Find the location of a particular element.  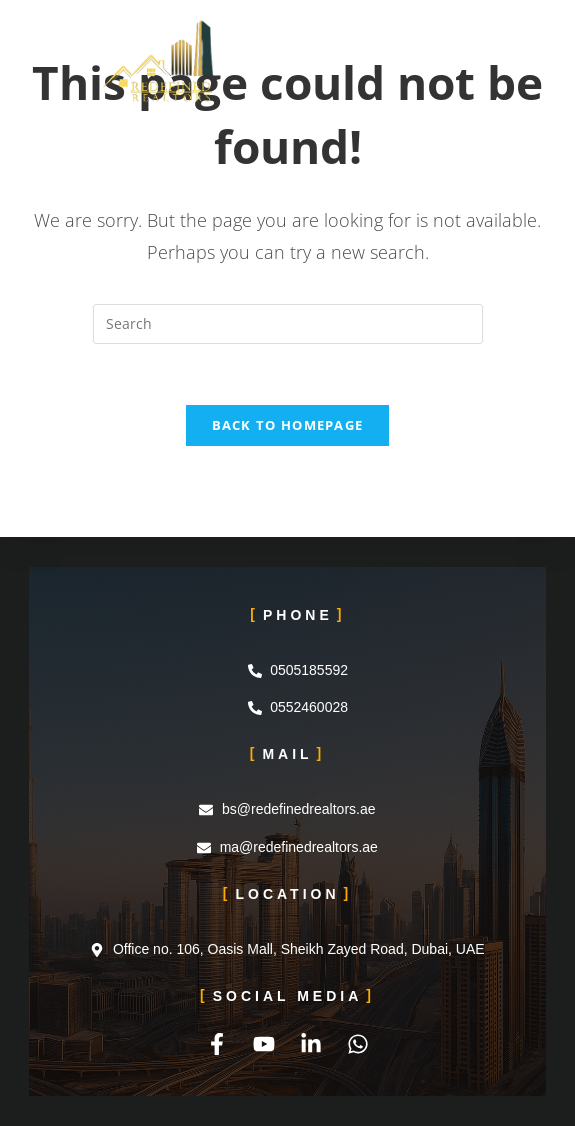

[Insert search query] is located at coordinates (288, 324).